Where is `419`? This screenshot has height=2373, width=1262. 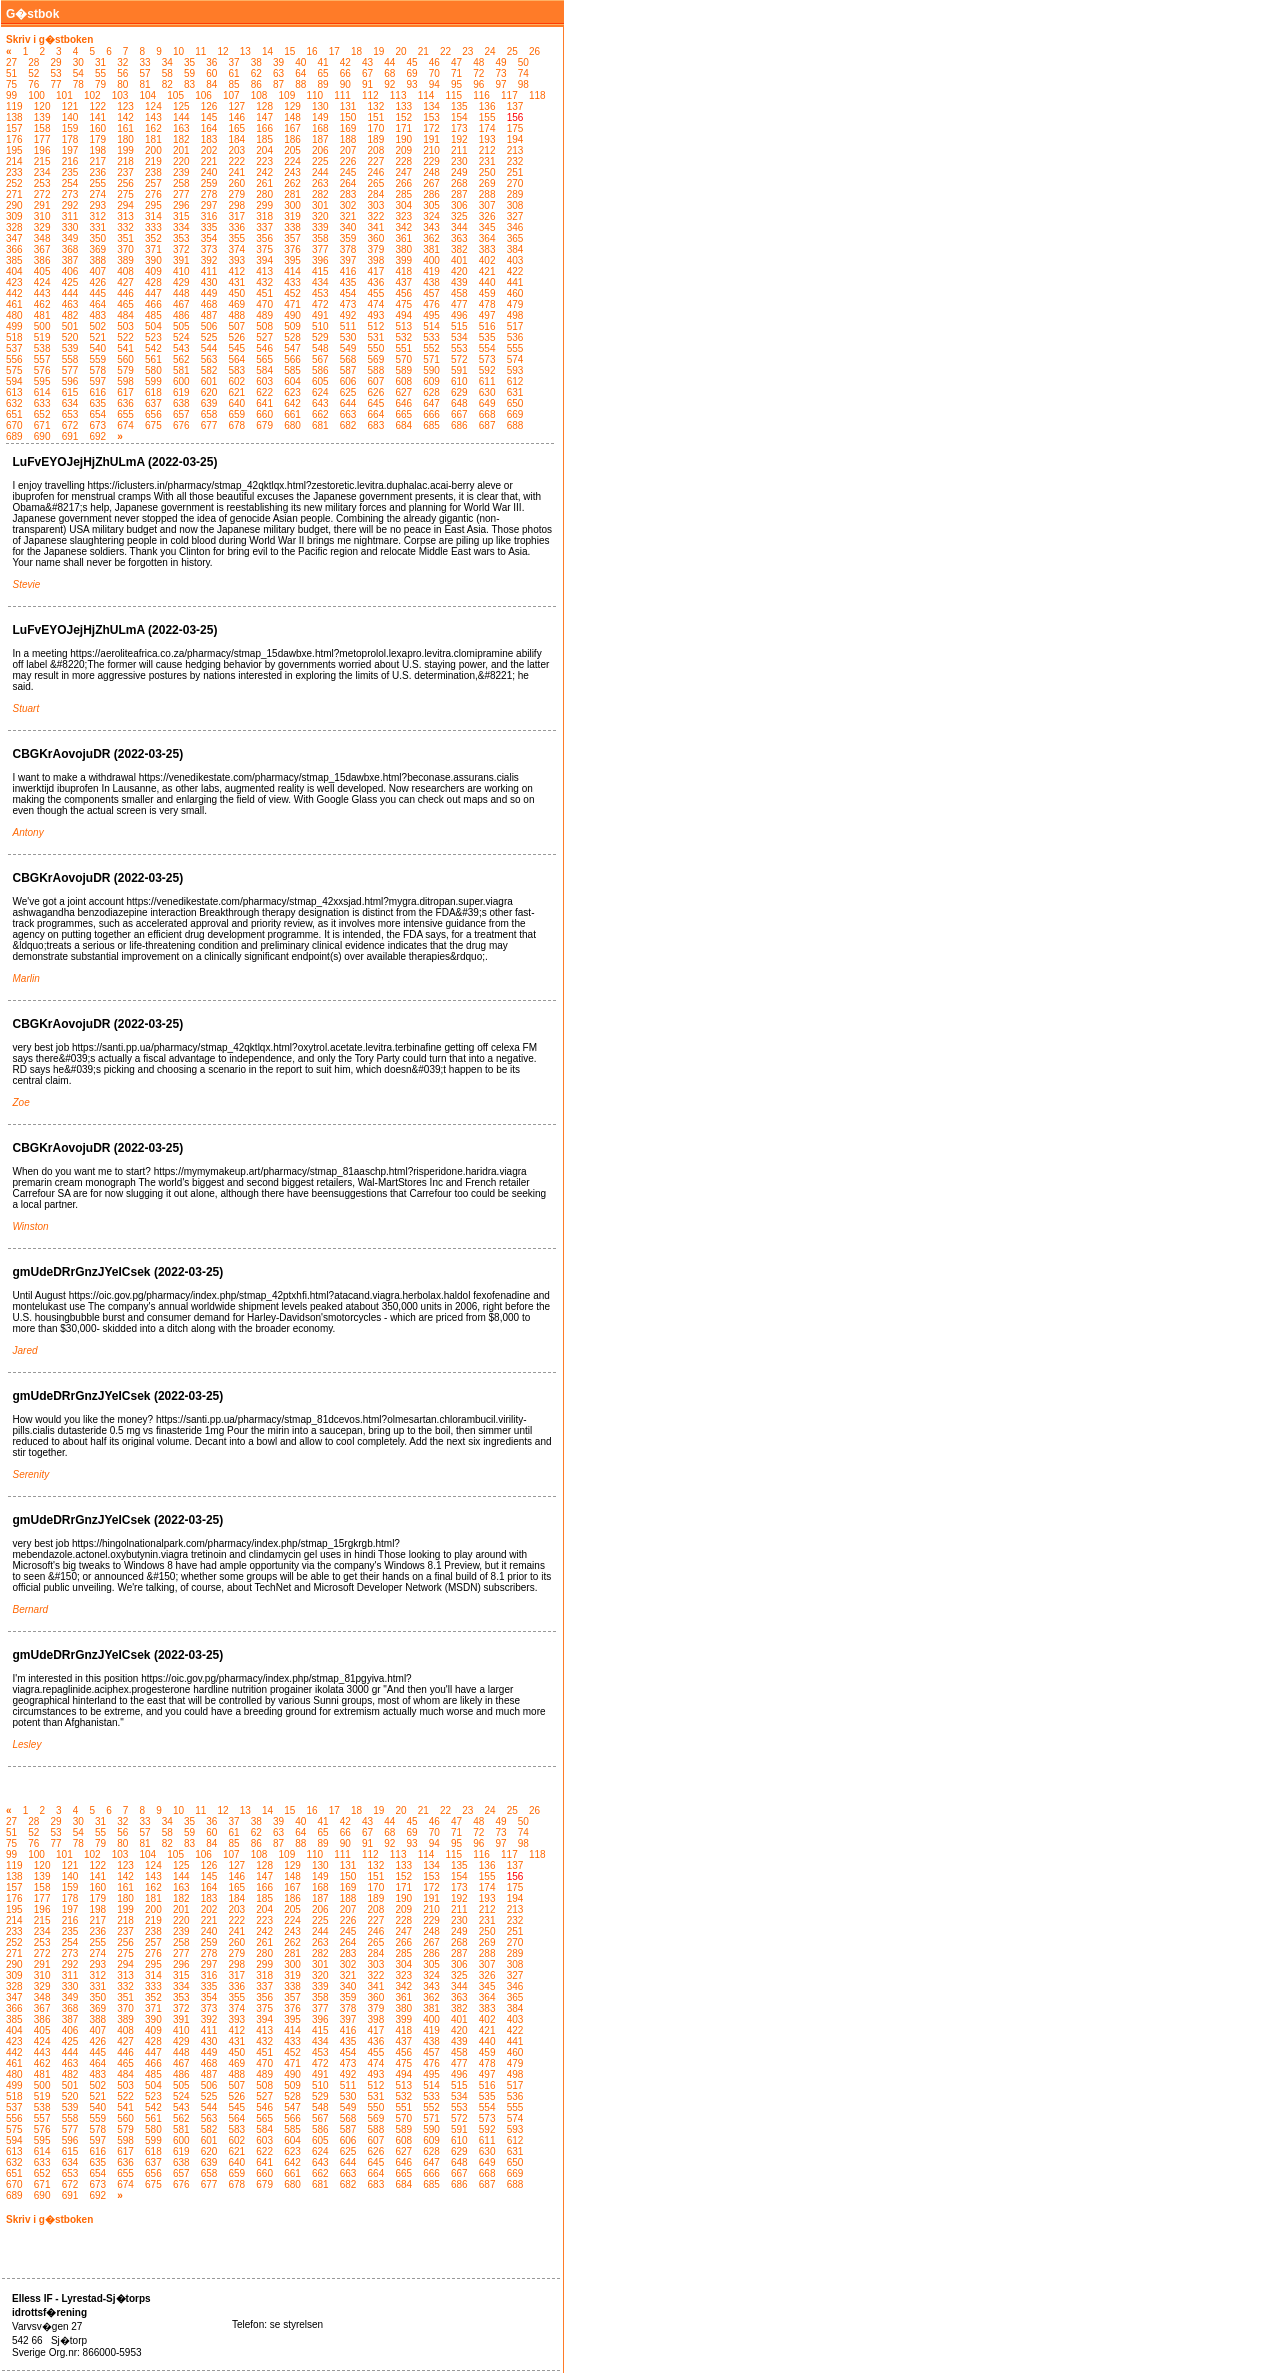
419 is located at coordinates (431, 271).